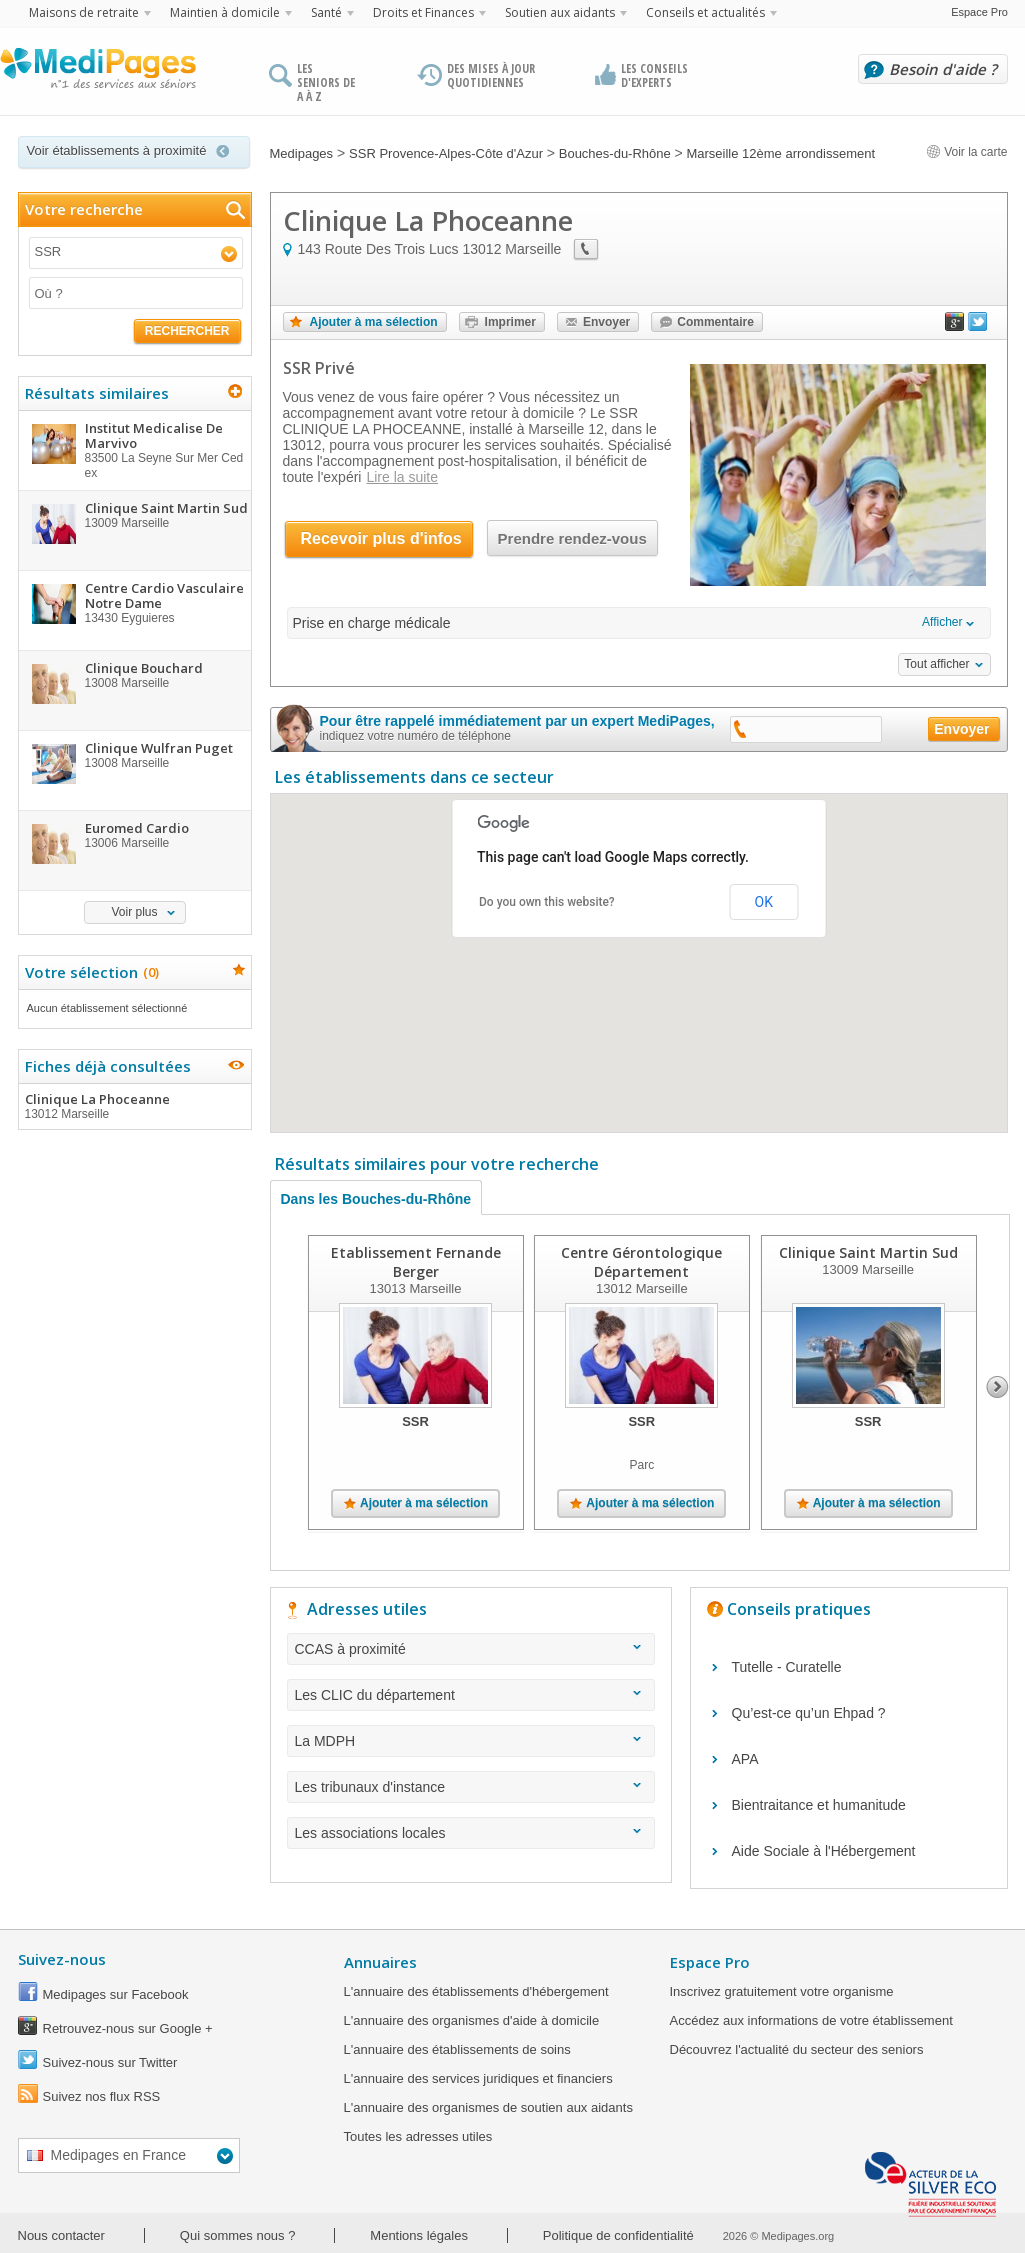 This screenshot has width=1025, height=2253. I want to click on L'annuaire des organismes d'aide à domicile, so click(472, 2020).